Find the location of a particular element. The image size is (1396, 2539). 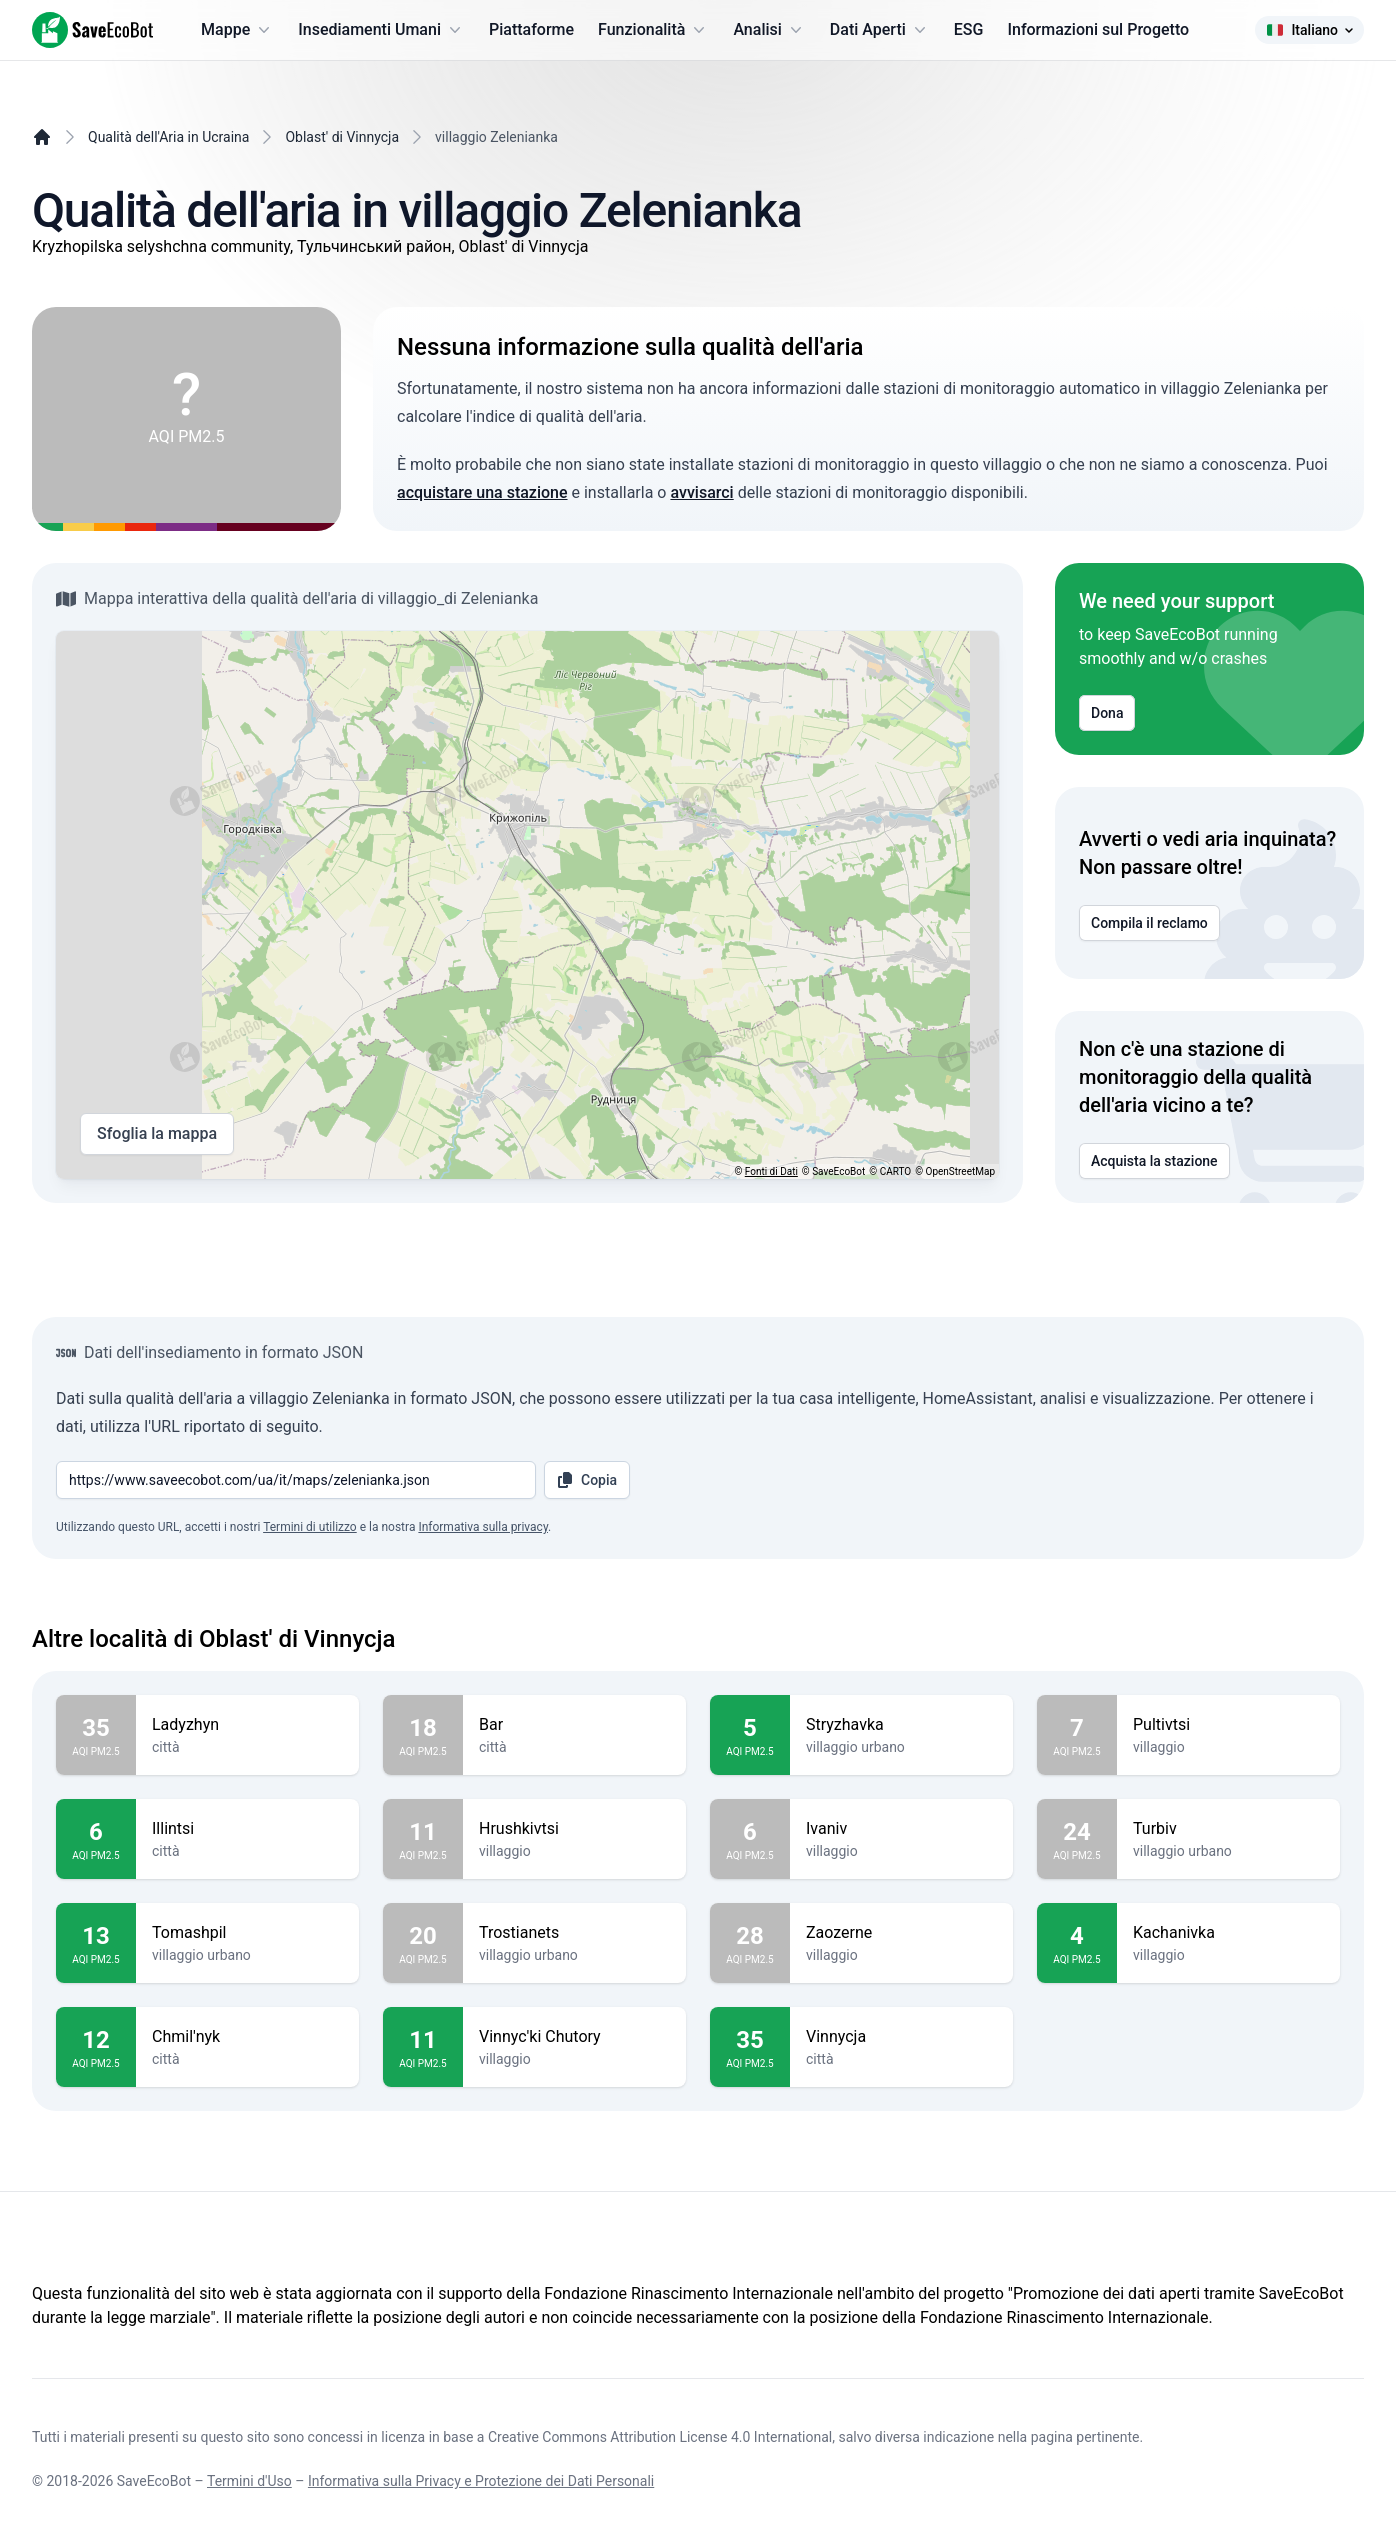

Sfoglia la mappa is located at coordinates (157, 1134).